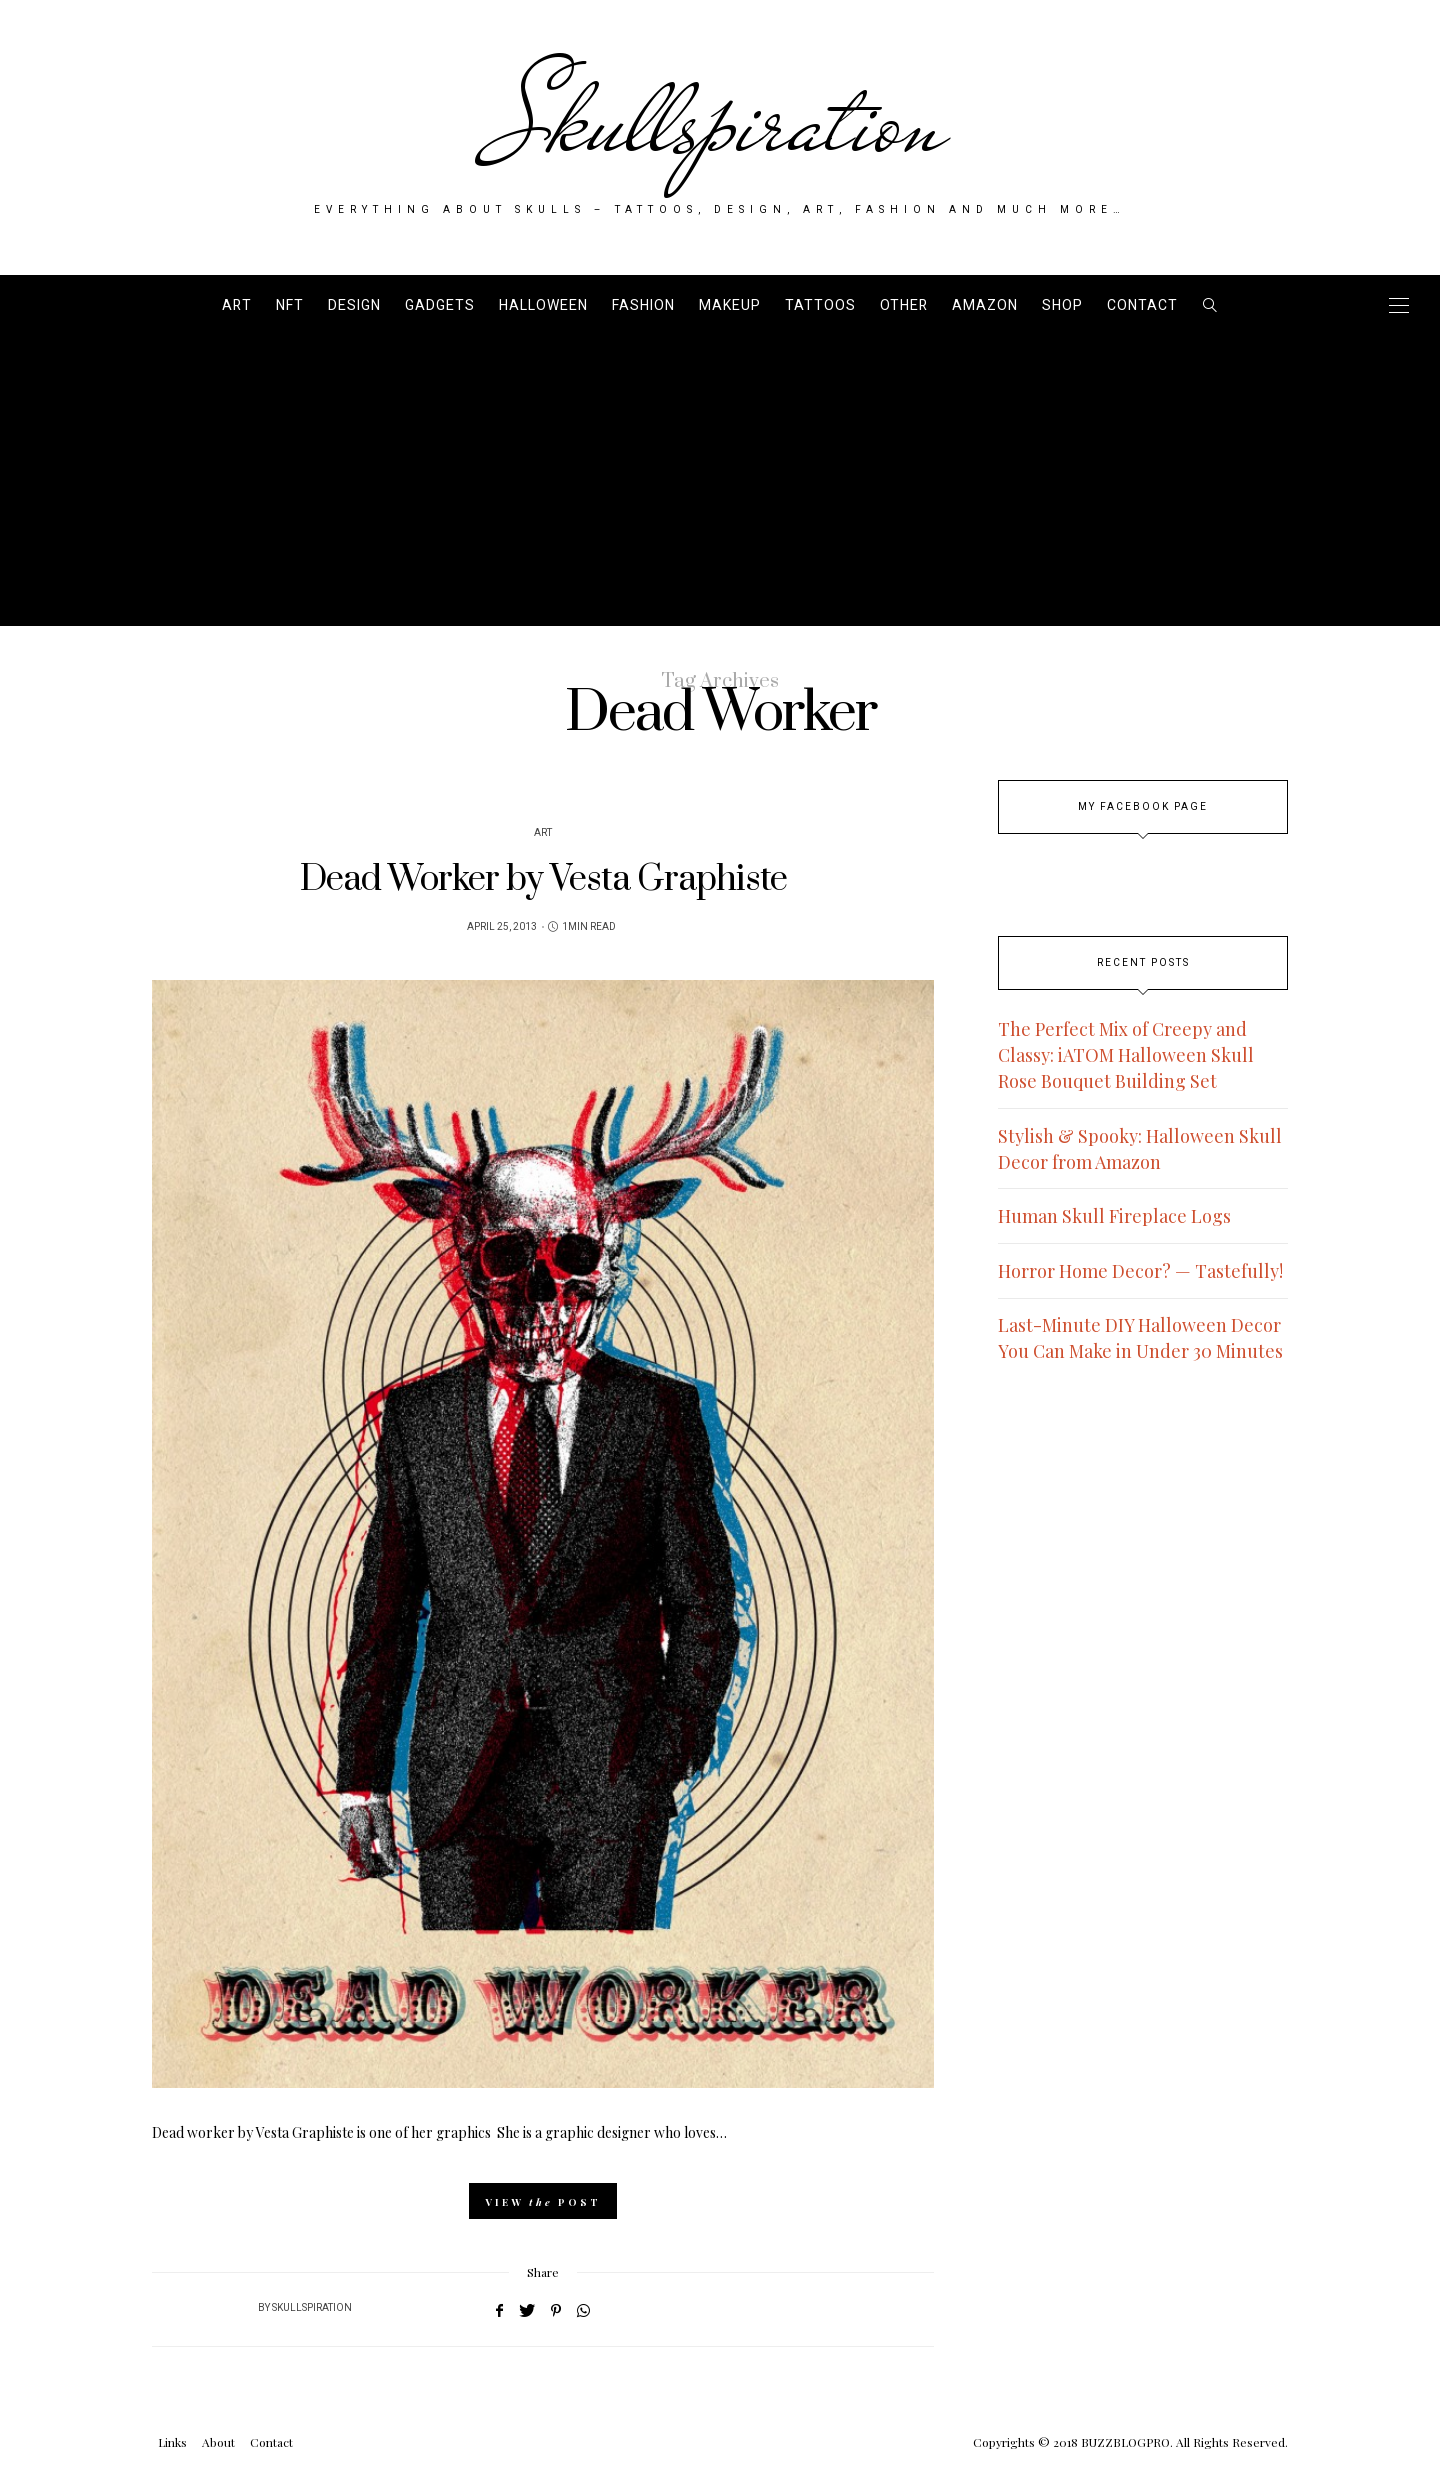 This screenshot has width=1440, height=2475. Describe the element at coordinates (820, 305) in the screenshot. I see `Tattoos` at that location.